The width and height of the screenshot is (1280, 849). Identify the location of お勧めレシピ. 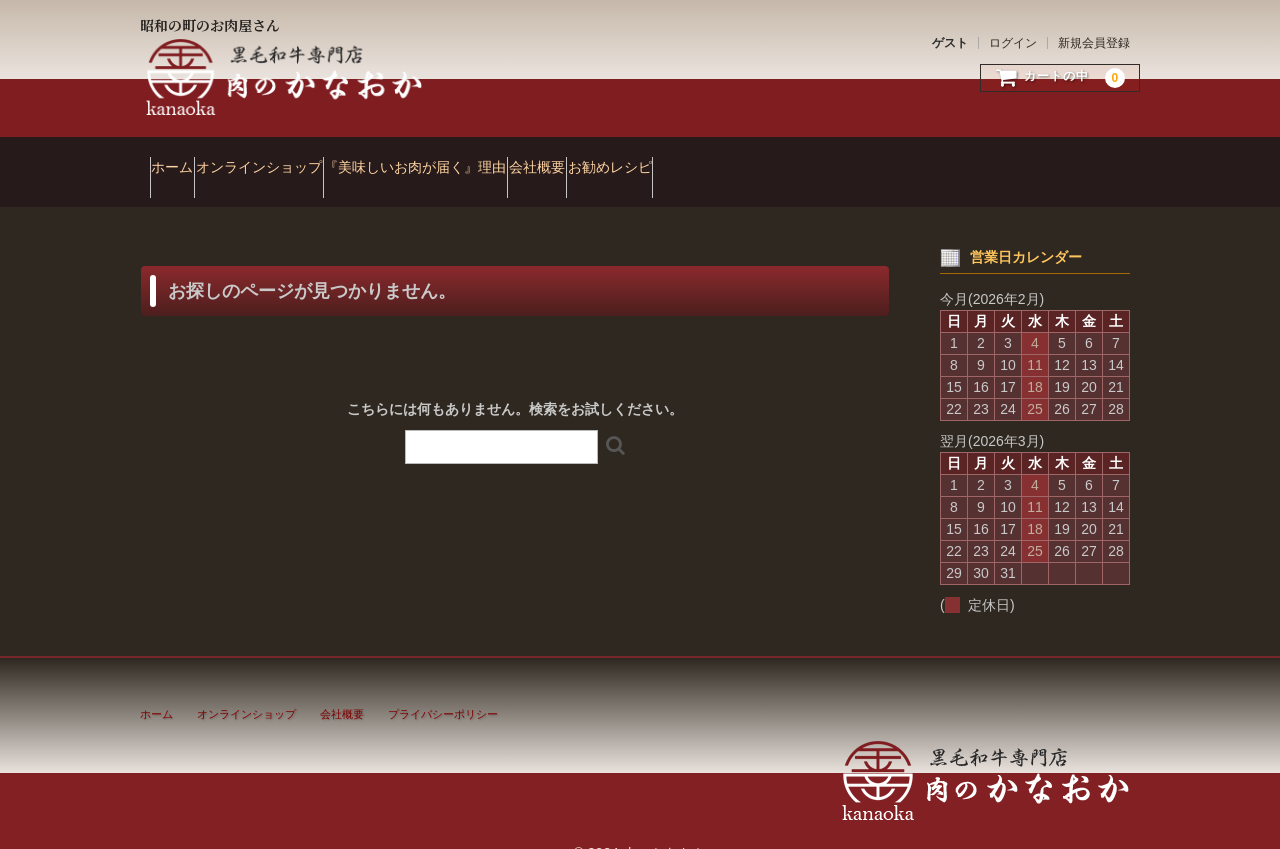
(773, 158).